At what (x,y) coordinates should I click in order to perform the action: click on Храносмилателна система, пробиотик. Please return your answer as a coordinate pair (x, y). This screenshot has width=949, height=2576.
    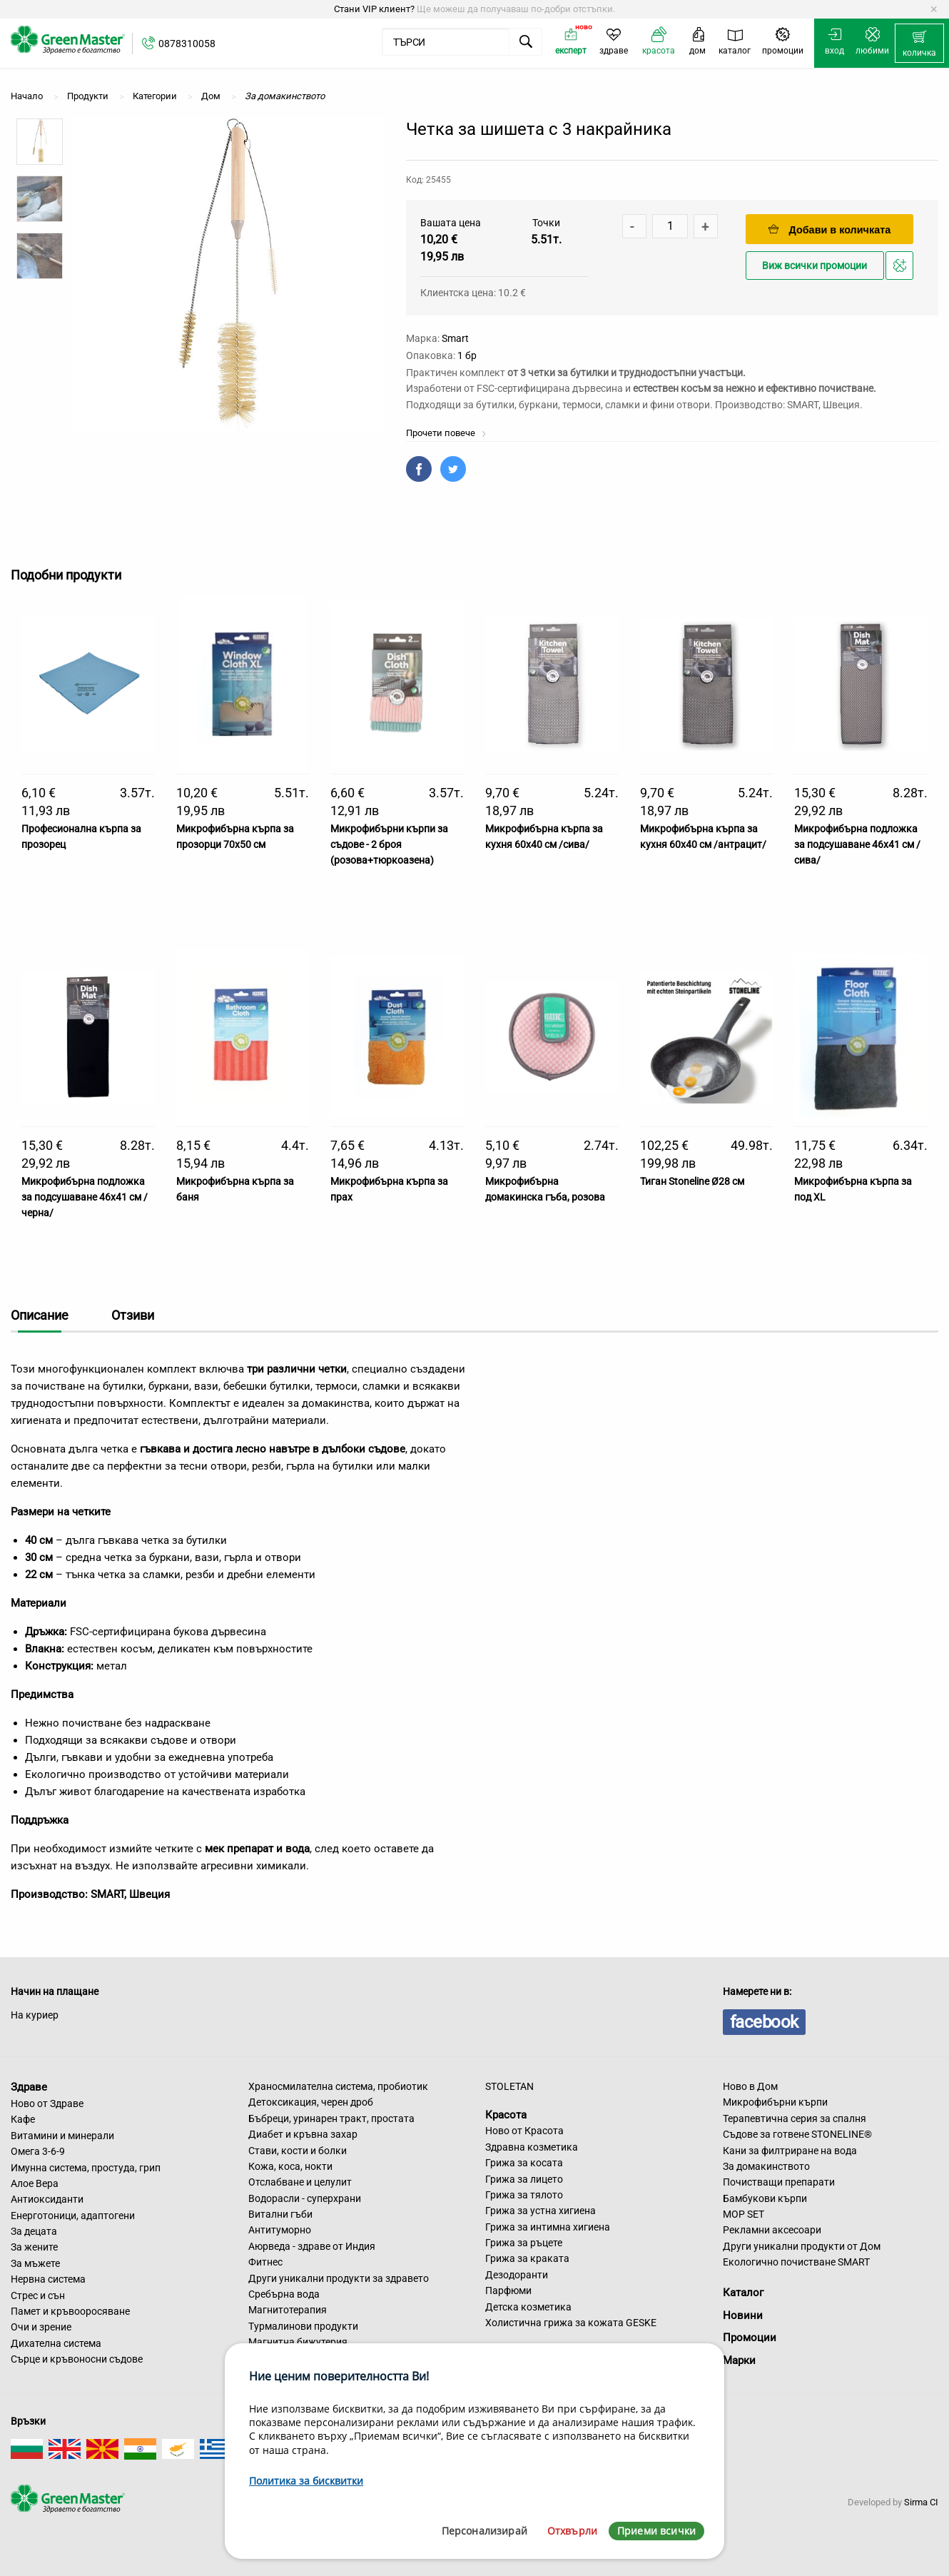
    Looking at the image, I should click on (338, 2086).